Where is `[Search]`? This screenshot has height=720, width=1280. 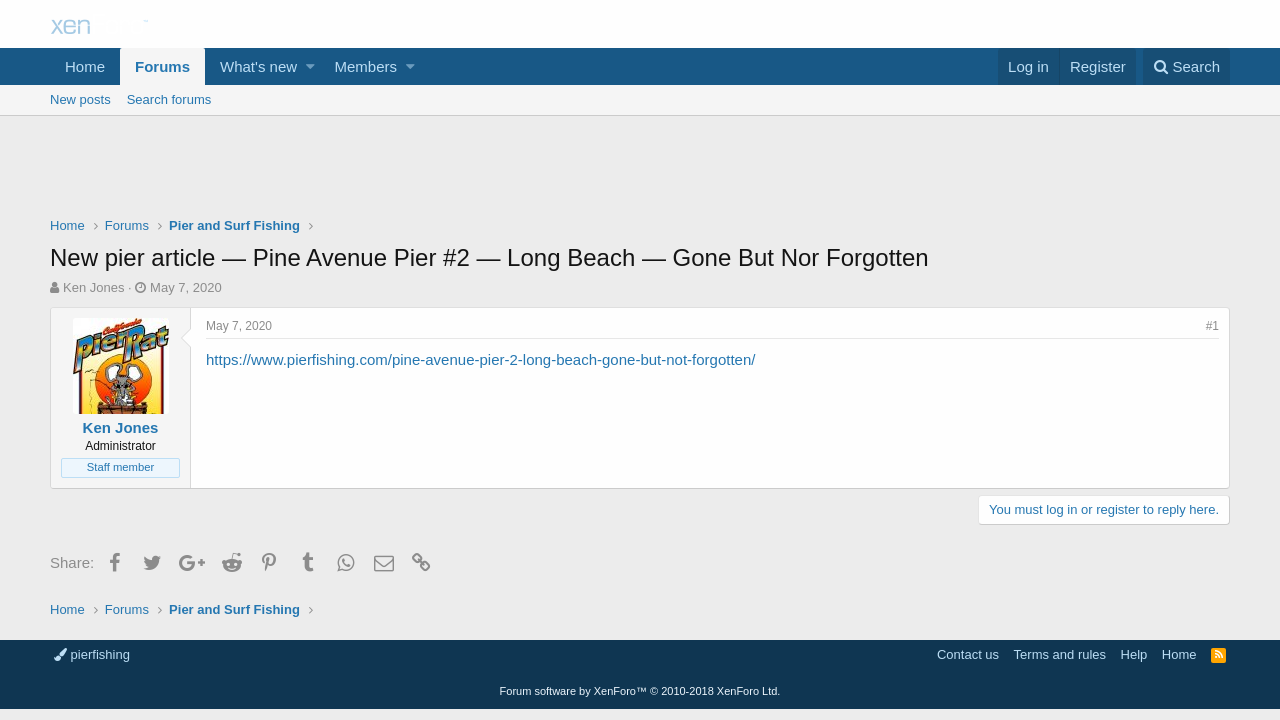 [Search] is located at coordinates (1186, 66).